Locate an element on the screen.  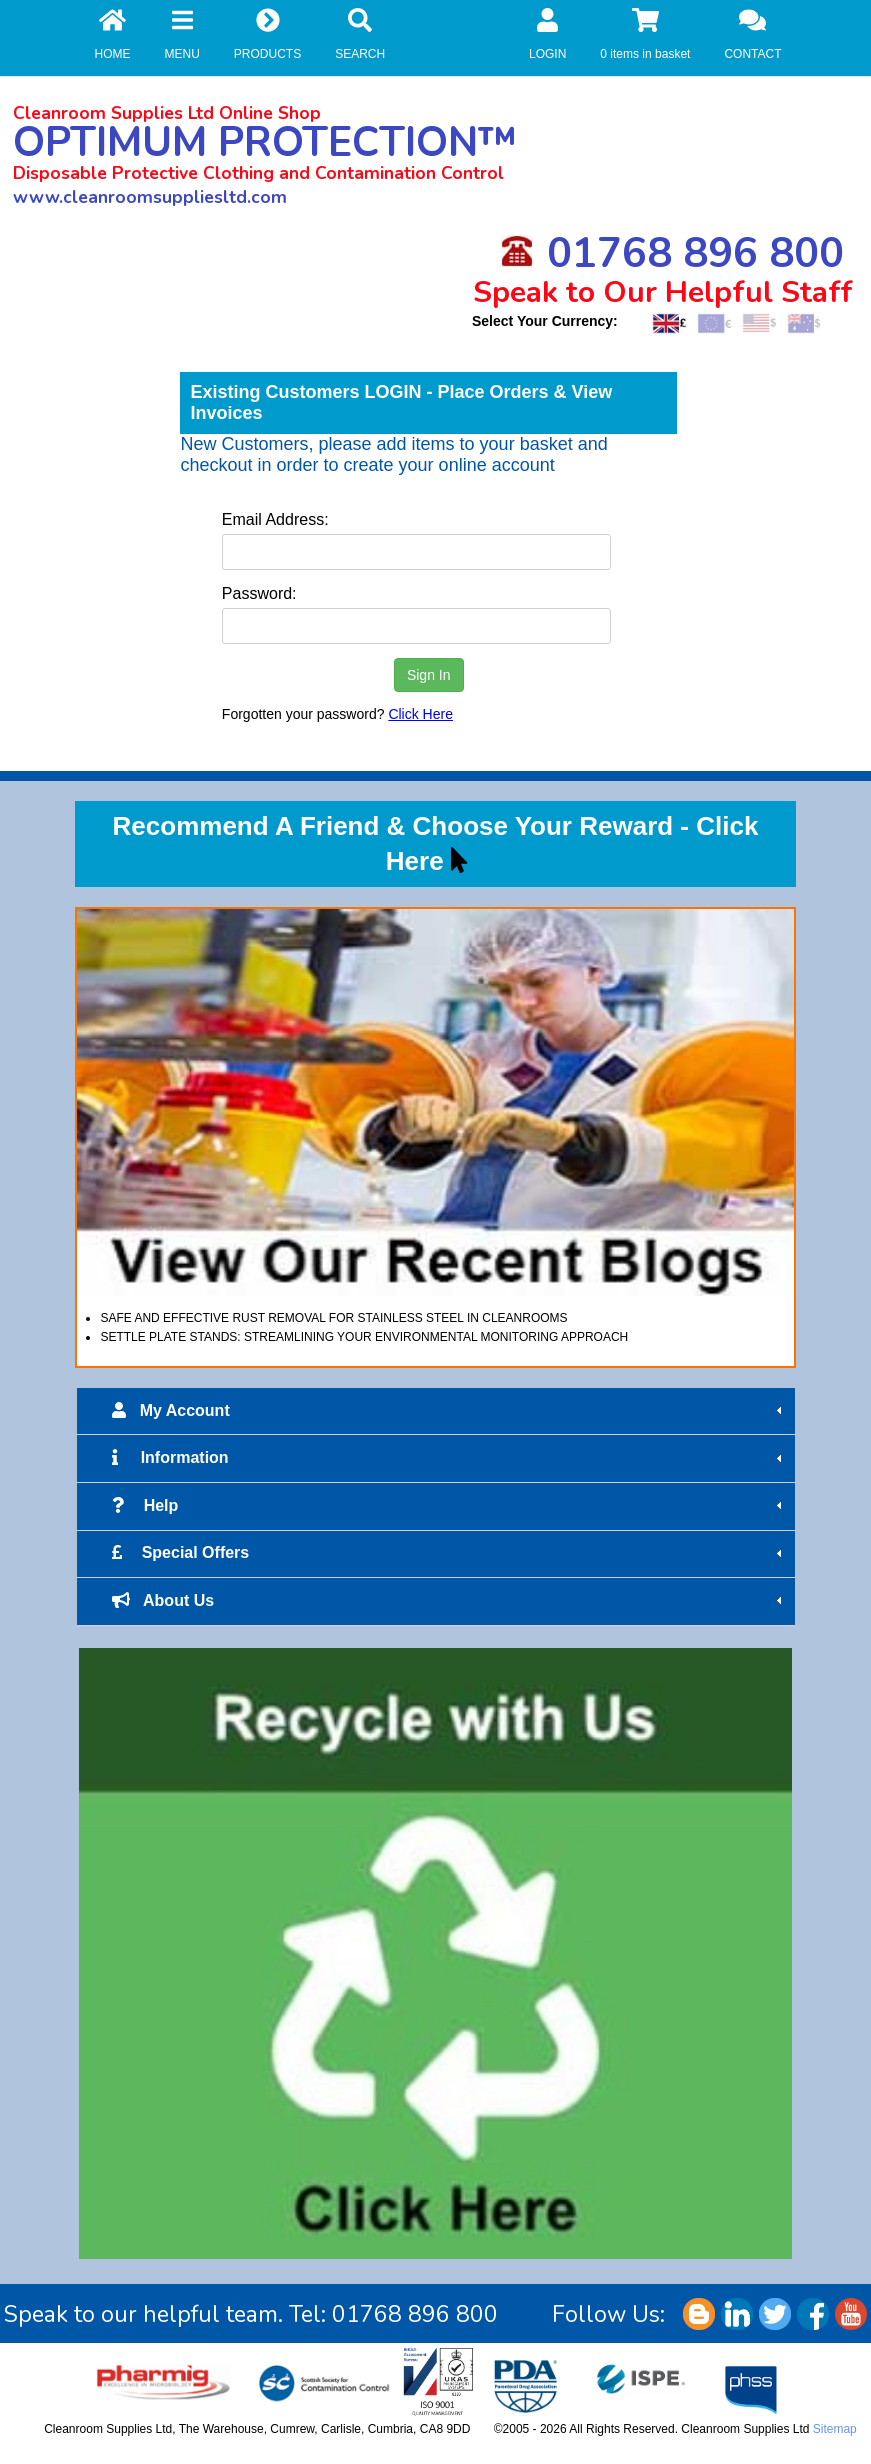
01768 896 800 is located at coordinates (672, 253).